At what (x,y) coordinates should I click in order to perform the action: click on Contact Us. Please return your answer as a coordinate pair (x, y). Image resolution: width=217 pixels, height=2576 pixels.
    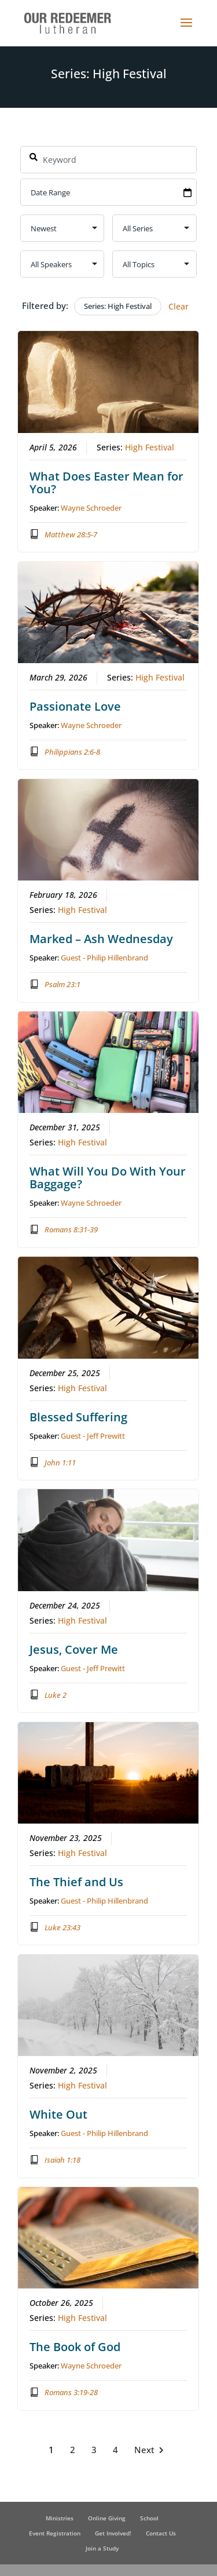
    Looking at the image, I should click on (161, 2533).